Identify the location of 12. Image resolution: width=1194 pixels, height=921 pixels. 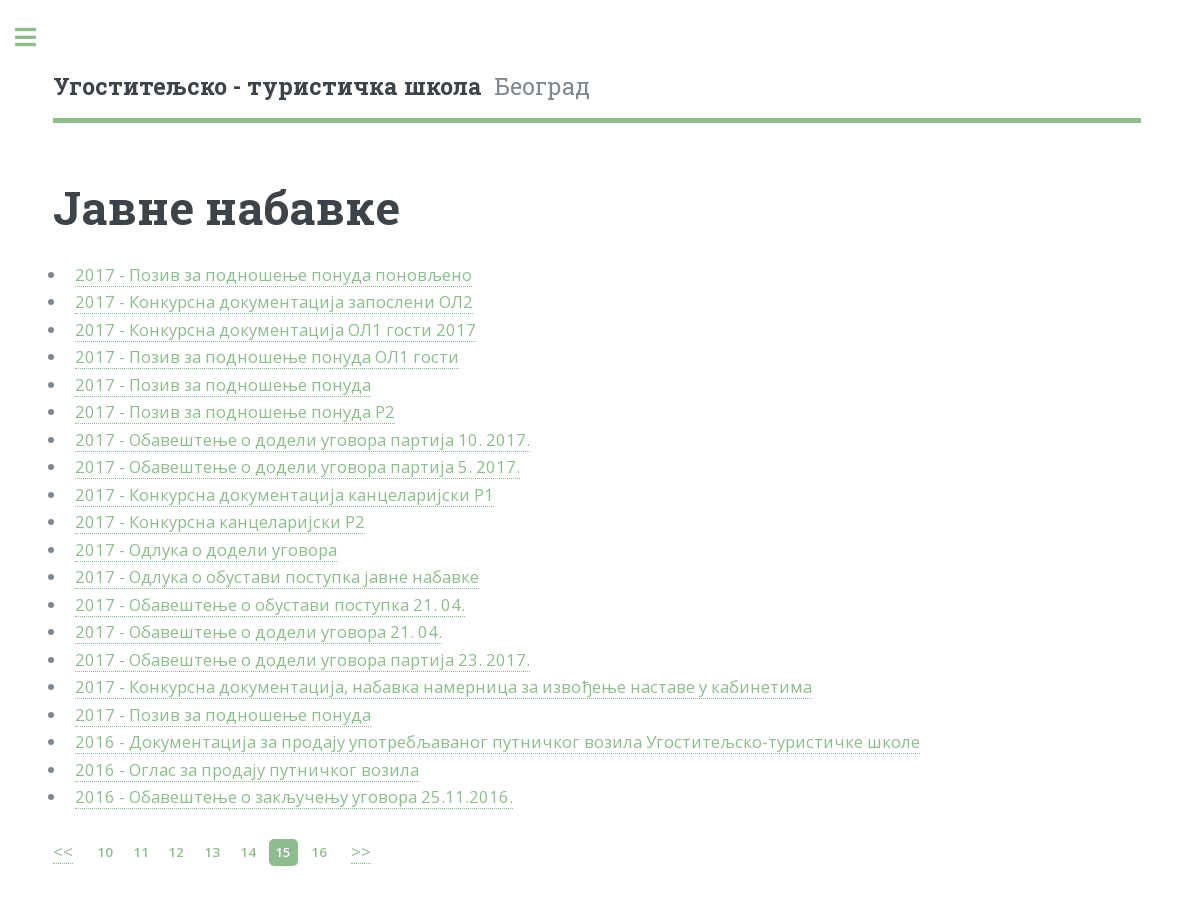
(176, 852).